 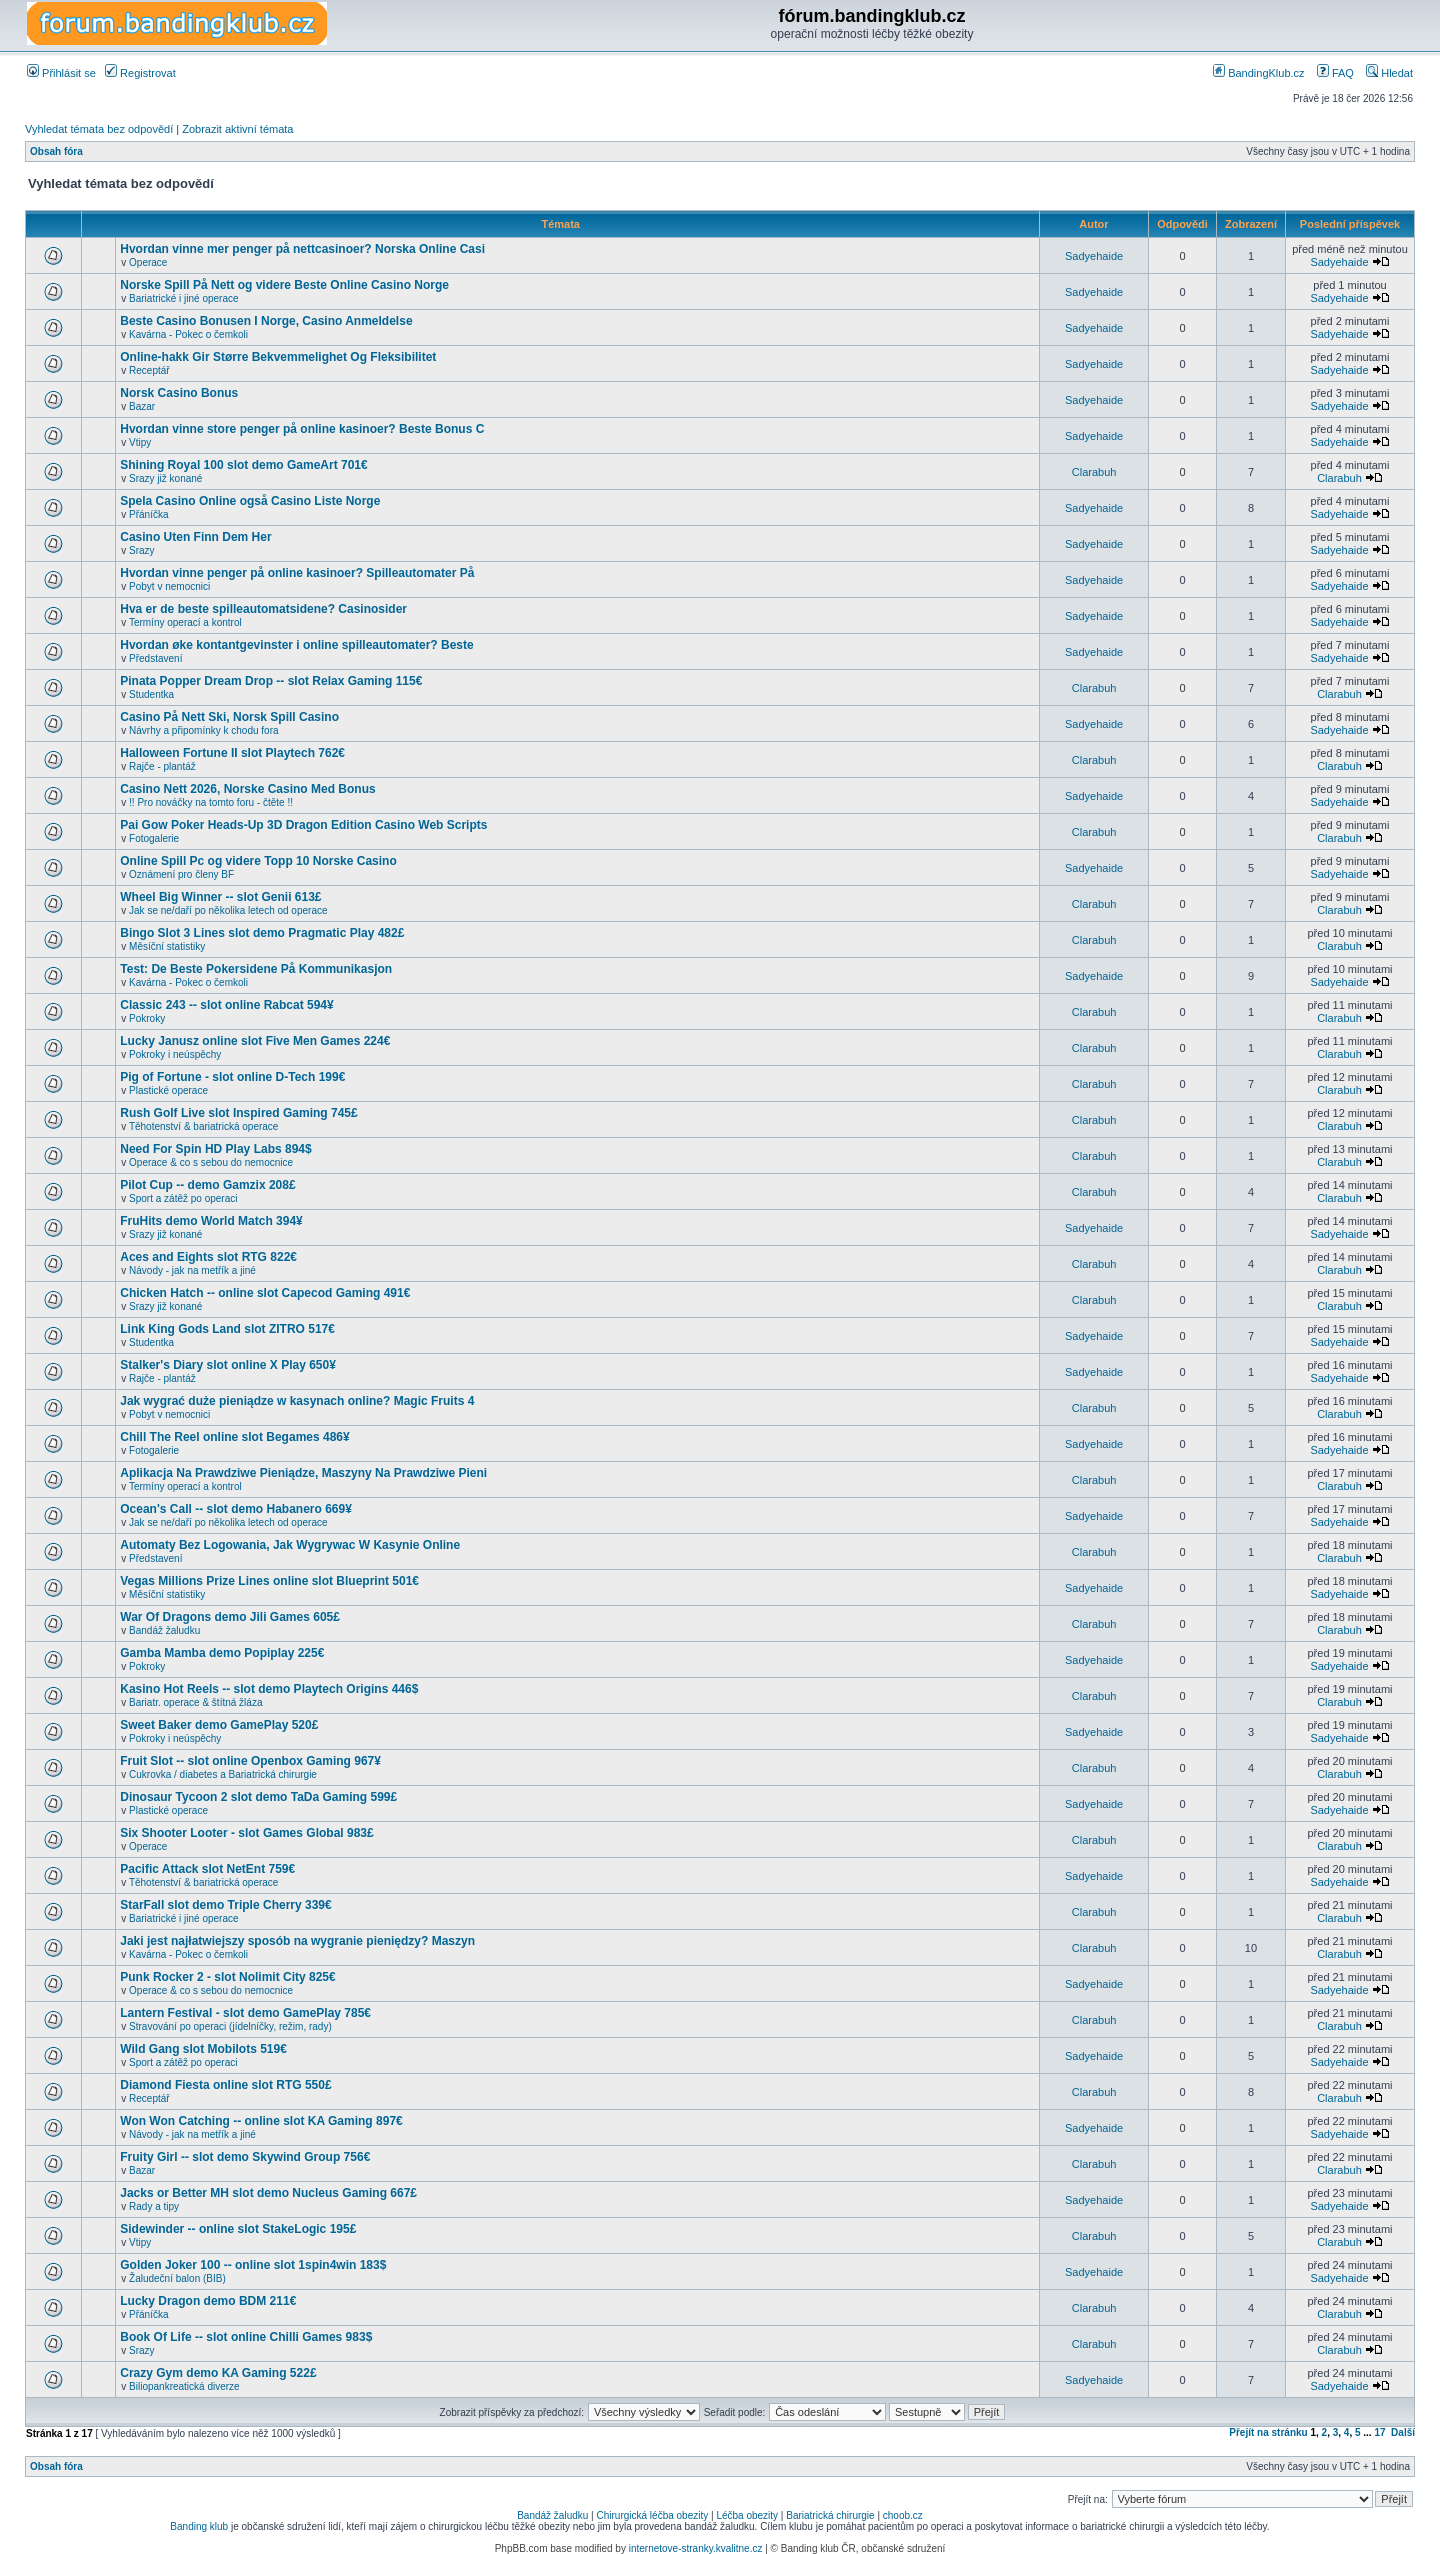 What do you see at coordinates (230, 1617) in the screenshot?
I see `War Of Dragons demo Jili Games 605£` at bounding box center [230, 1617].